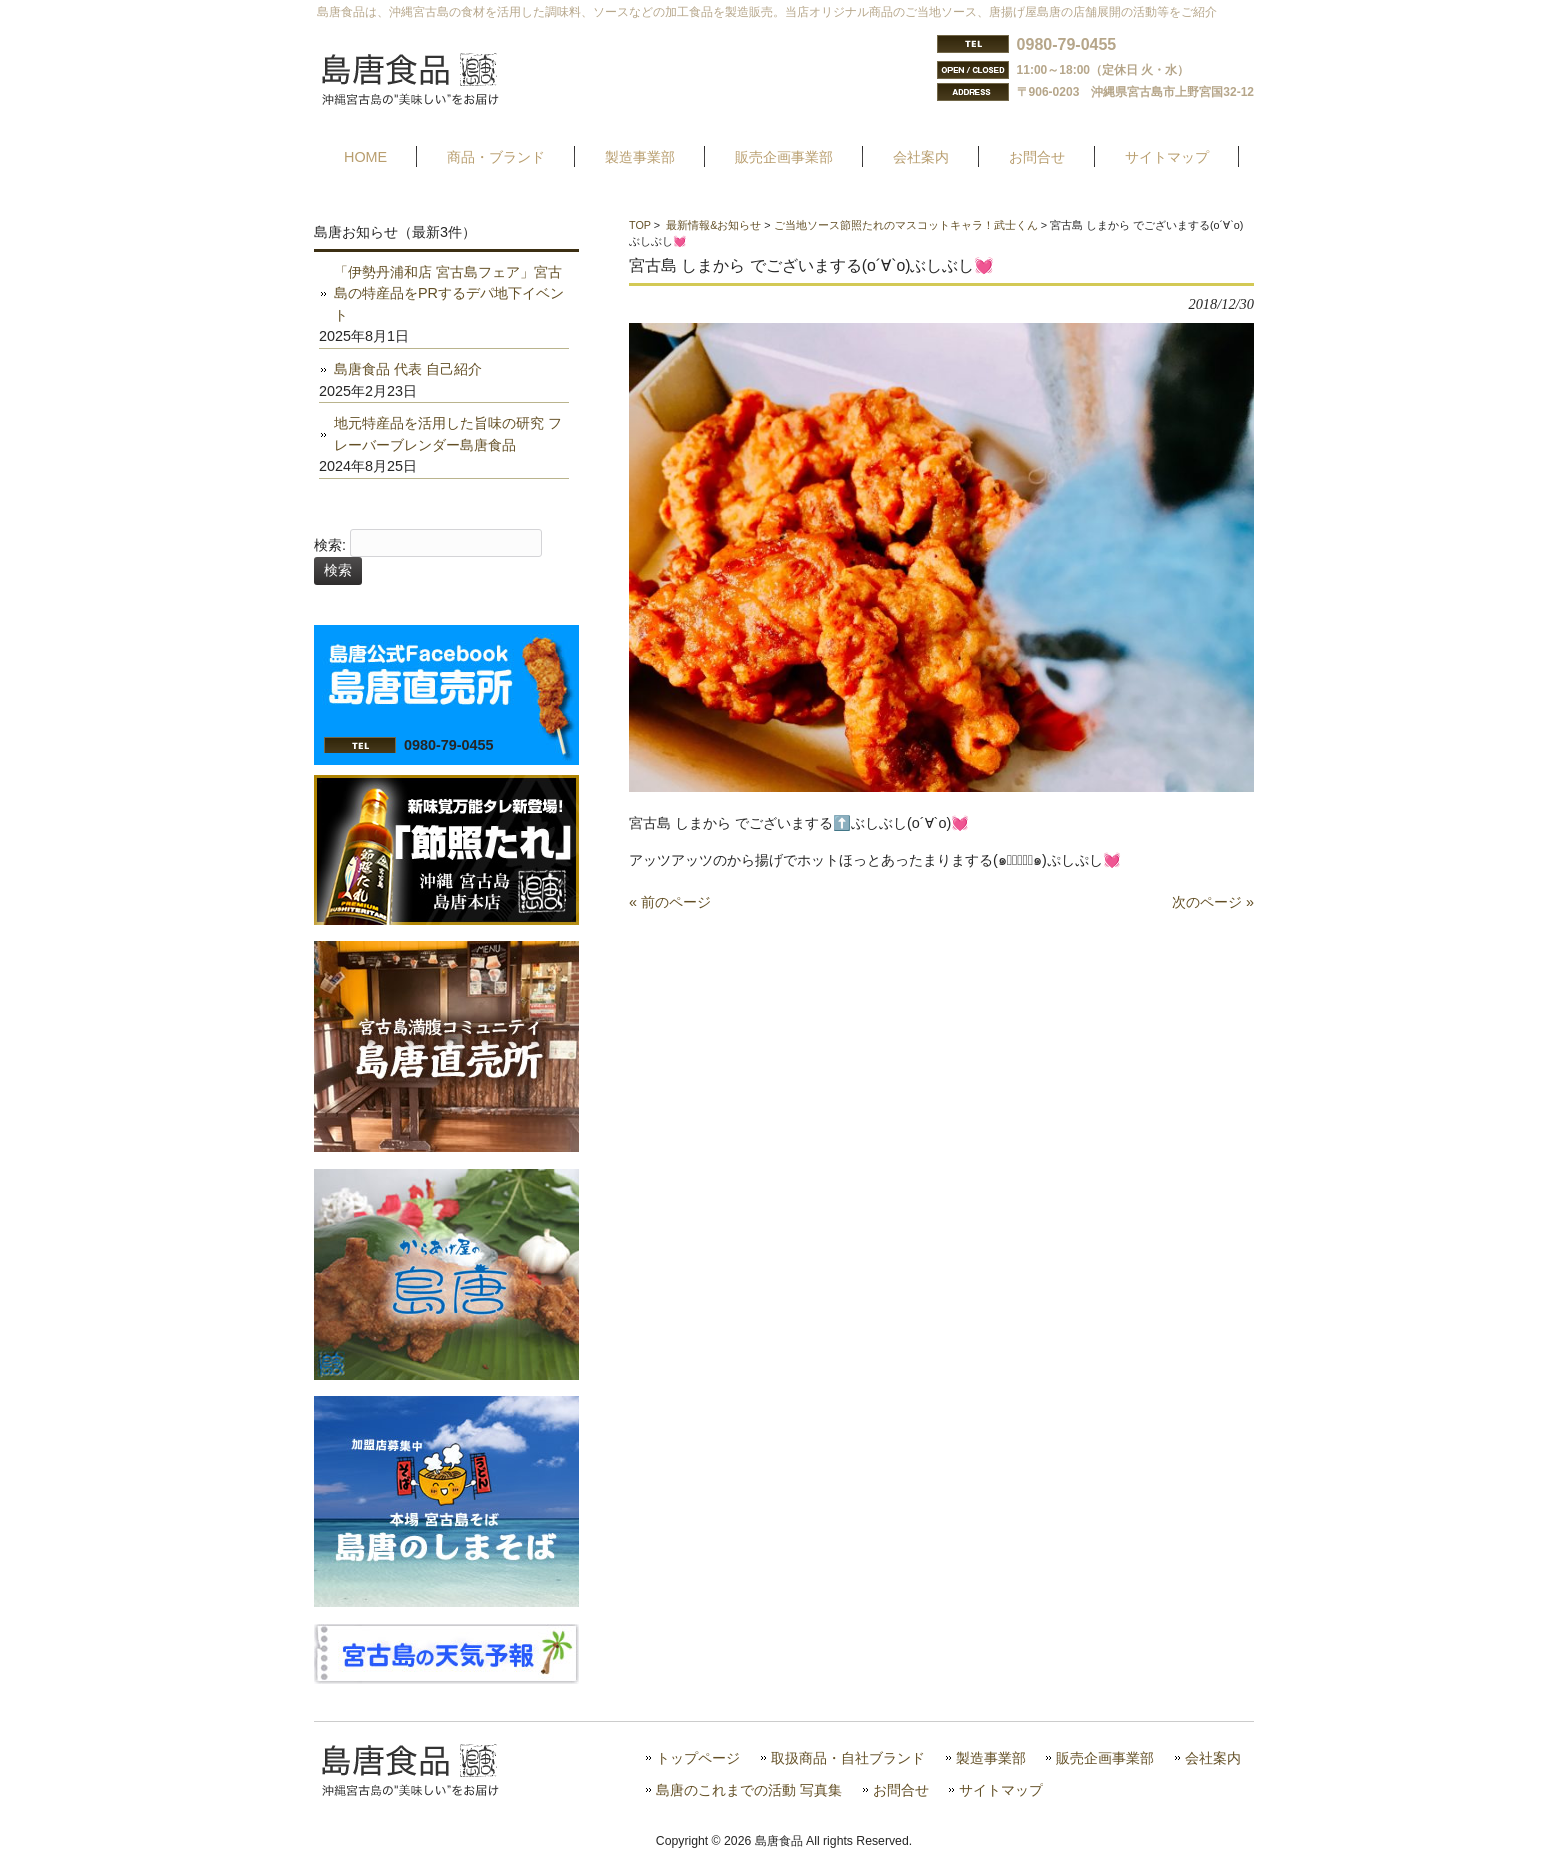  Describe the element at coordinates (1105, 1758) in the screenshot. I see `販売企画事業部` at that location.